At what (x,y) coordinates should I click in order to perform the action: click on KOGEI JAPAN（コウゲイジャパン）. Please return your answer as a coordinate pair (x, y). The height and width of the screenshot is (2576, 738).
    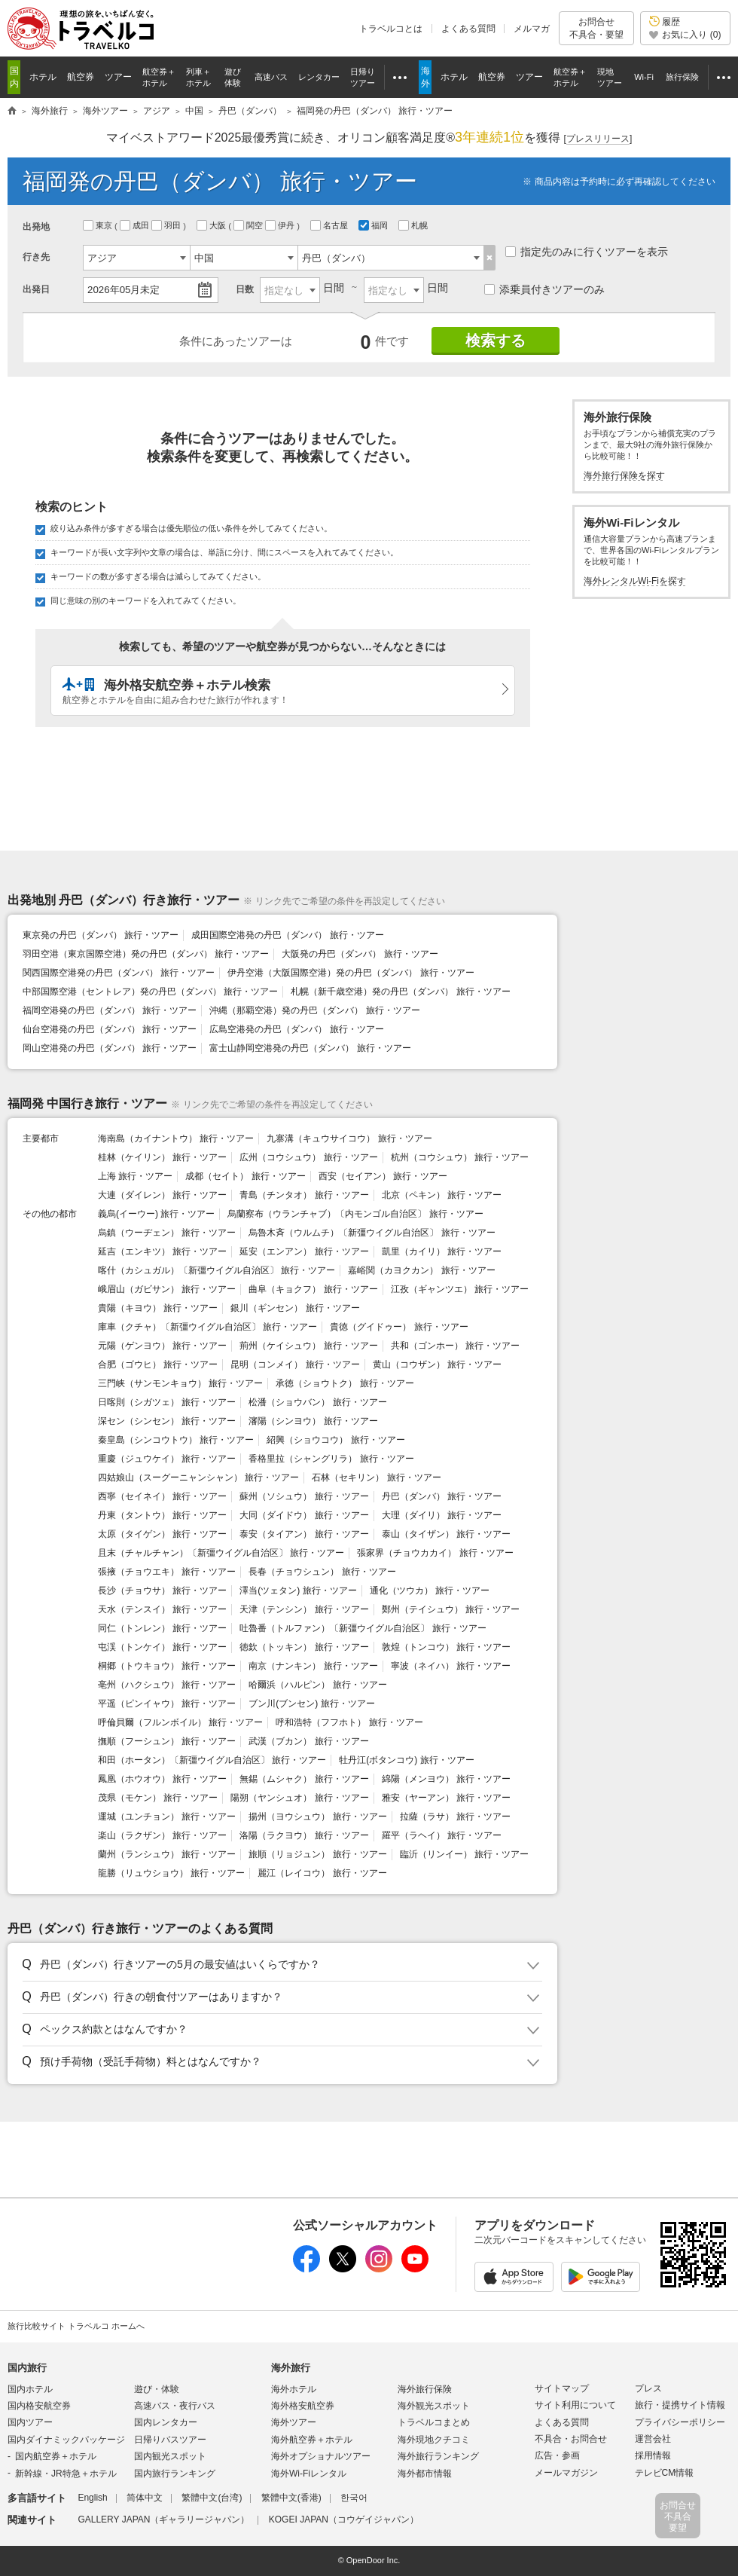
    Looking at the image, I should click on (344, 2519).